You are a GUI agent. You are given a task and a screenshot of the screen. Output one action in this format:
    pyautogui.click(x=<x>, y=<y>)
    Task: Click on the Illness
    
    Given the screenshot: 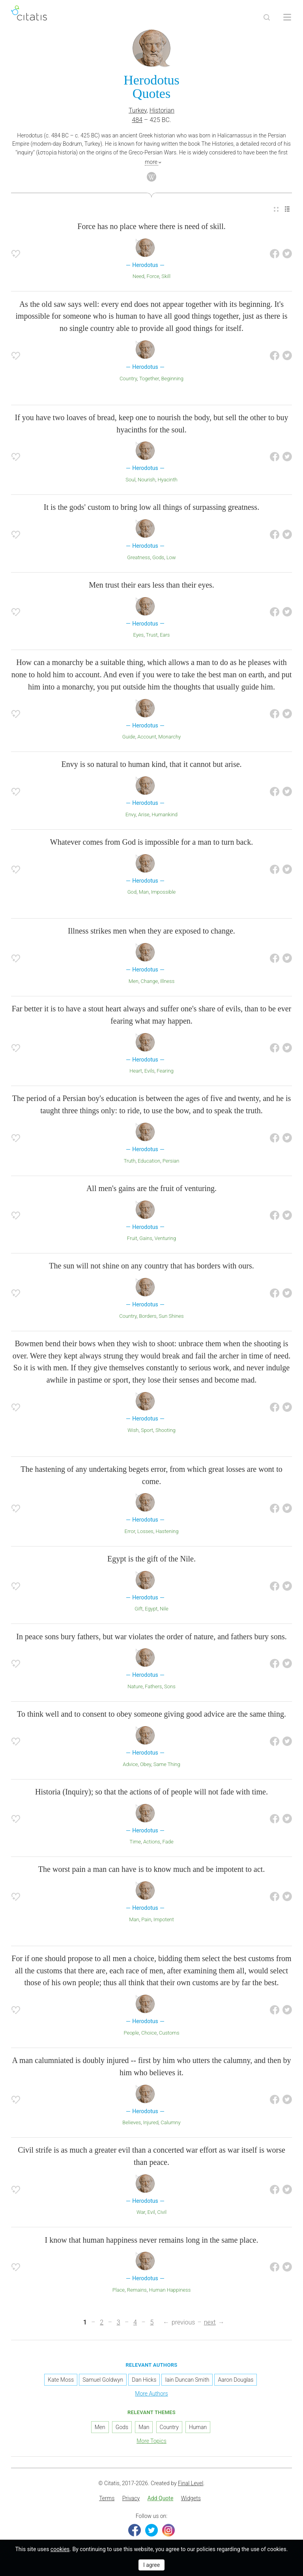 What is the action you would take?
    pyautogui.click(x=167, y=981)
    